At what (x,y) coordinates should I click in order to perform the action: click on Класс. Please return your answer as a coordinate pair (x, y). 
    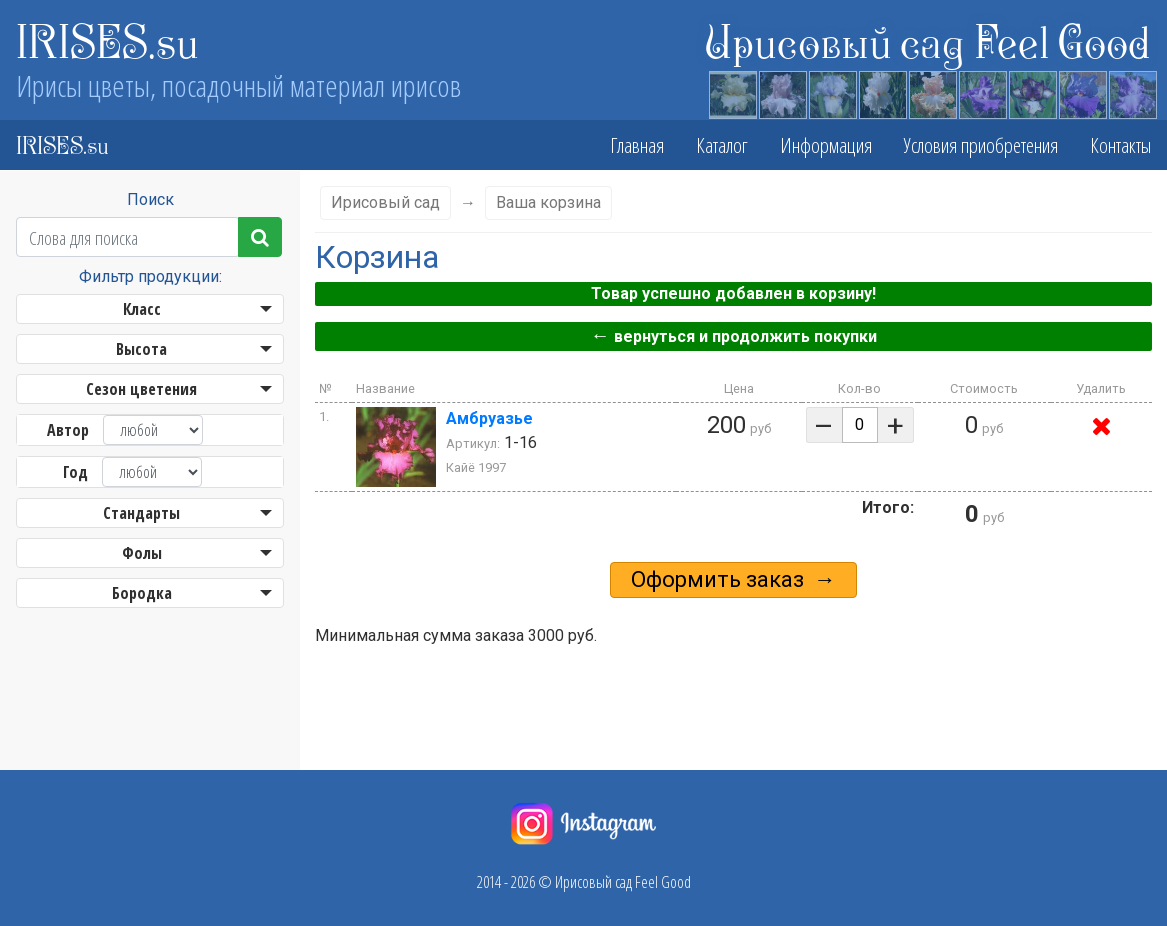
    Looking at the image, I should click on (142, 309).